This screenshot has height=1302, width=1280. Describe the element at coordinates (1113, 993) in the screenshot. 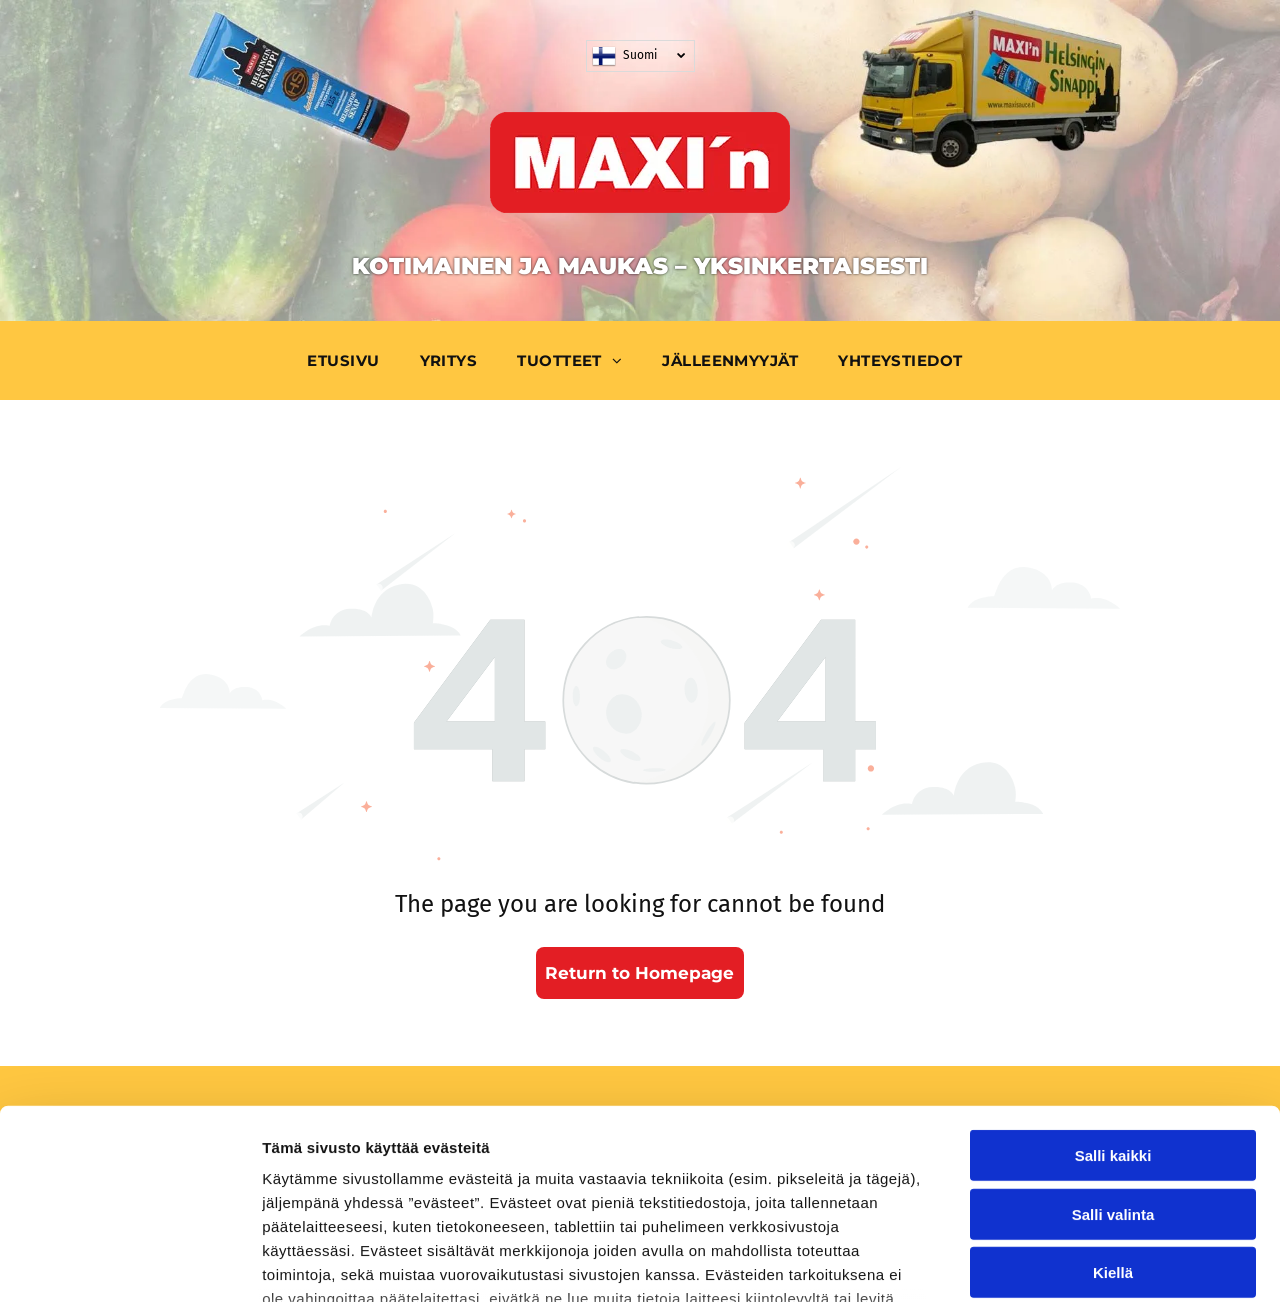

I see `Salli kaikki` at that location.